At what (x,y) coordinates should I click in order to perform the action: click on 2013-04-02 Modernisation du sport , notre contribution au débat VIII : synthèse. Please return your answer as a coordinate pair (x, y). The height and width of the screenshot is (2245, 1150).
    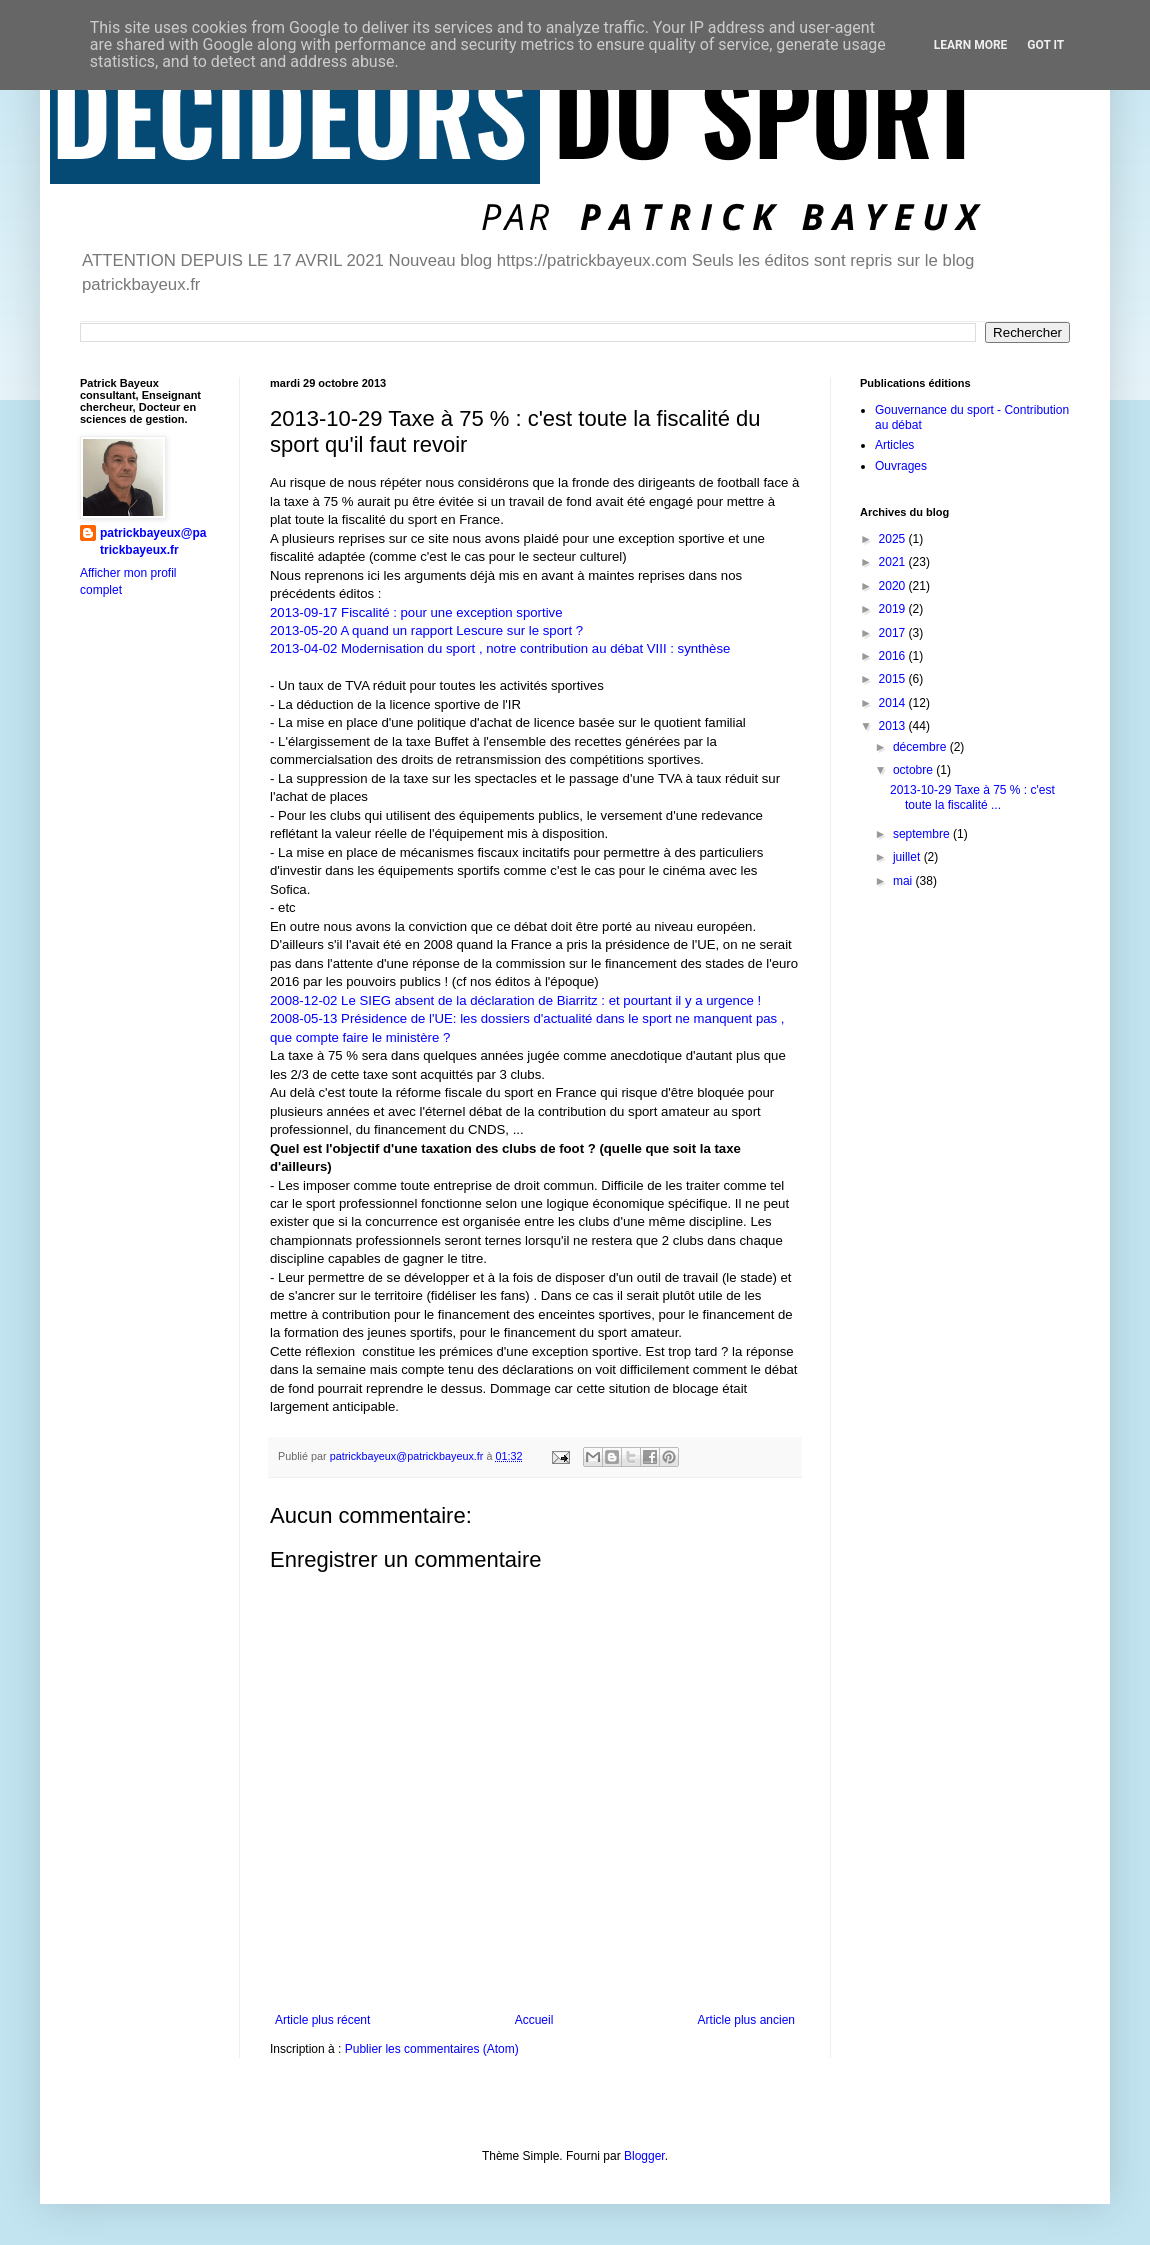
    Looking at the image, I should click on (500, 648).